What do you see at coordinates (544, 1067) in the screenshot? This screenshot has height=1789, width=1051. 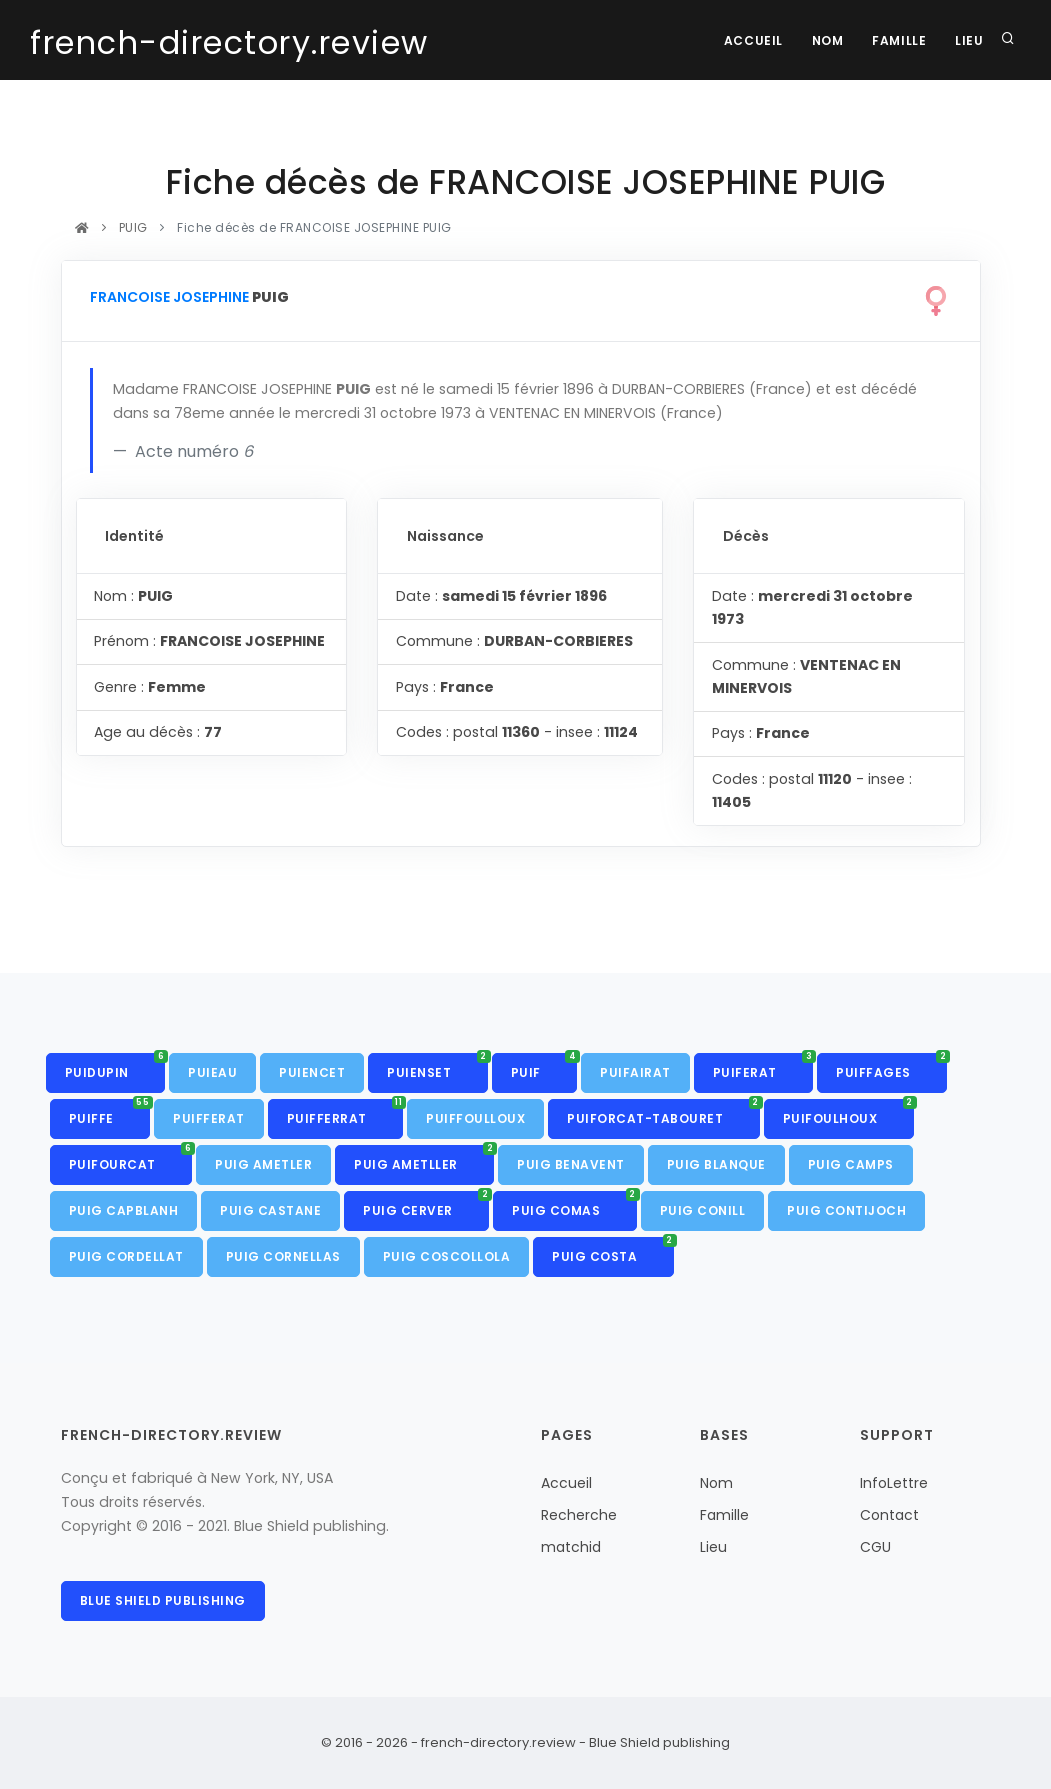 I see `PUIF` at bounding box center [544, 1067].